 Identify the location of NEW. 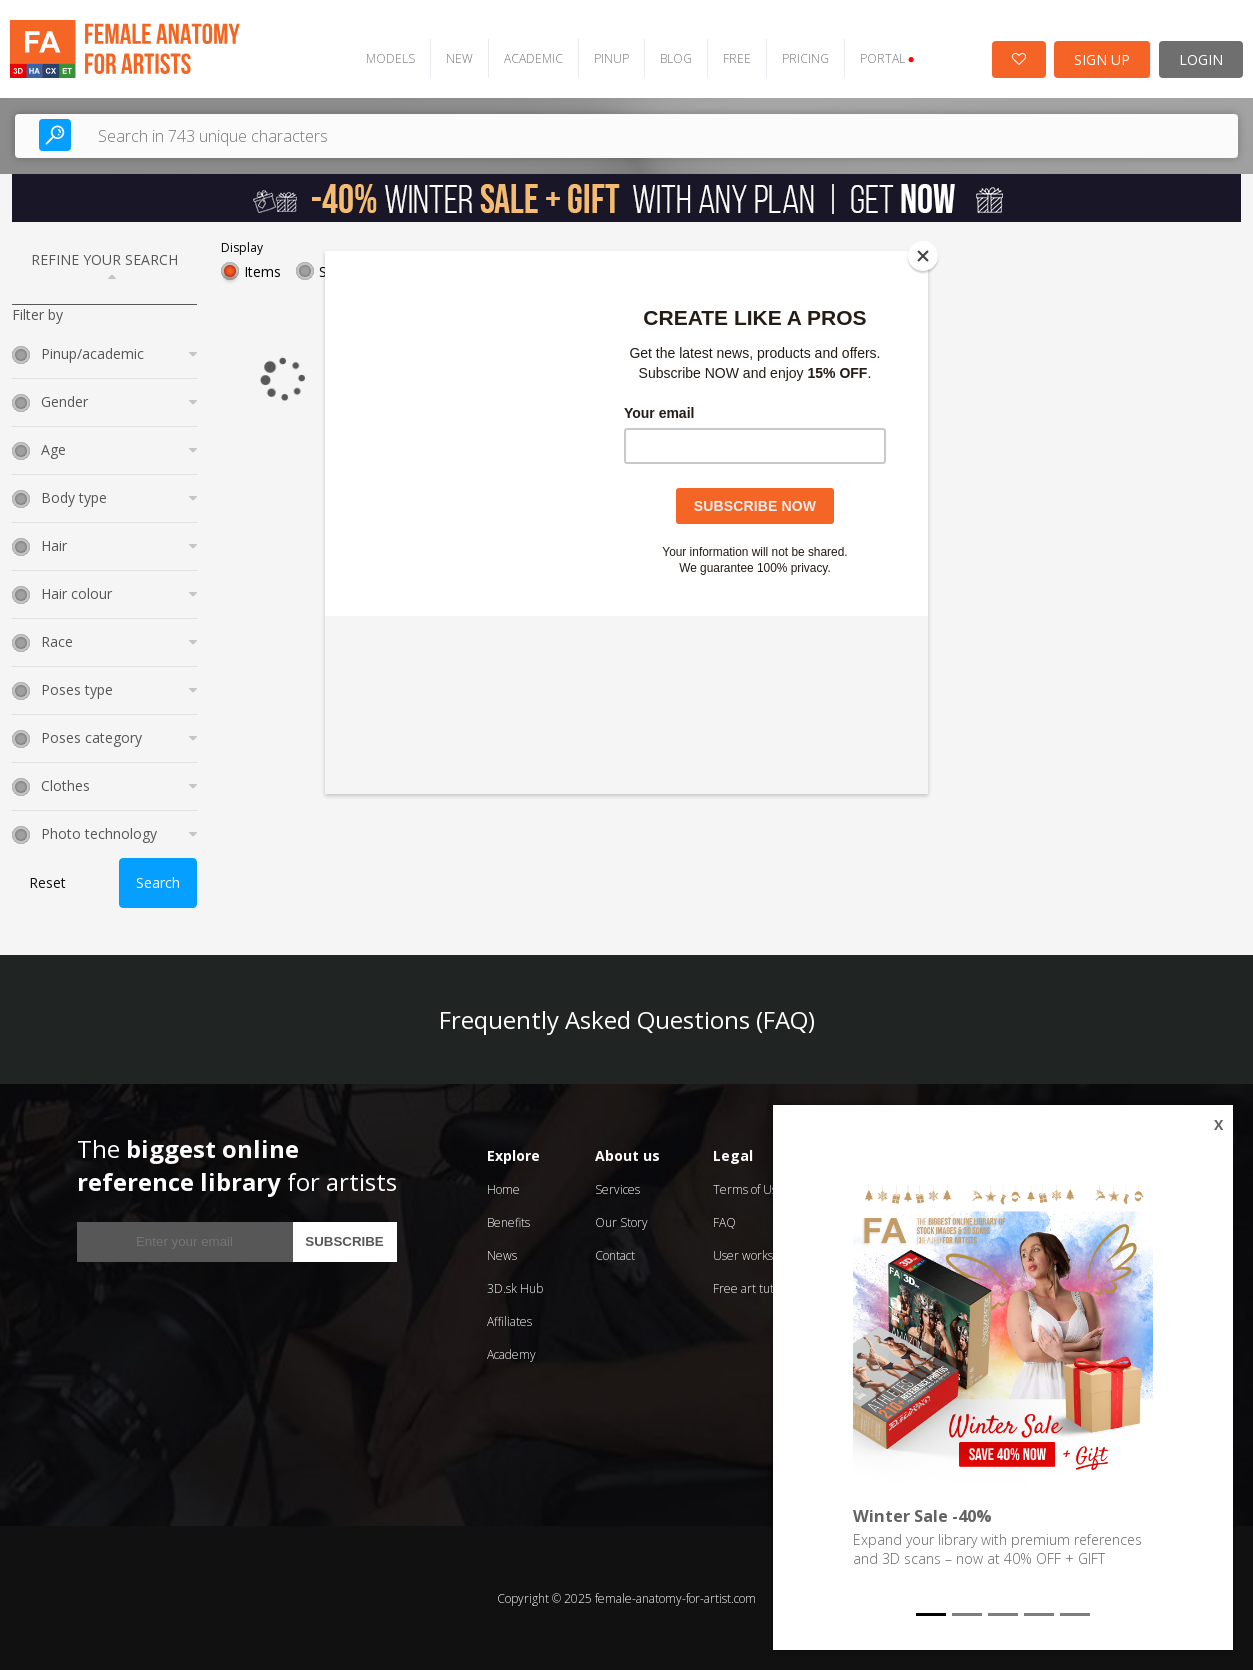
(456, 57).